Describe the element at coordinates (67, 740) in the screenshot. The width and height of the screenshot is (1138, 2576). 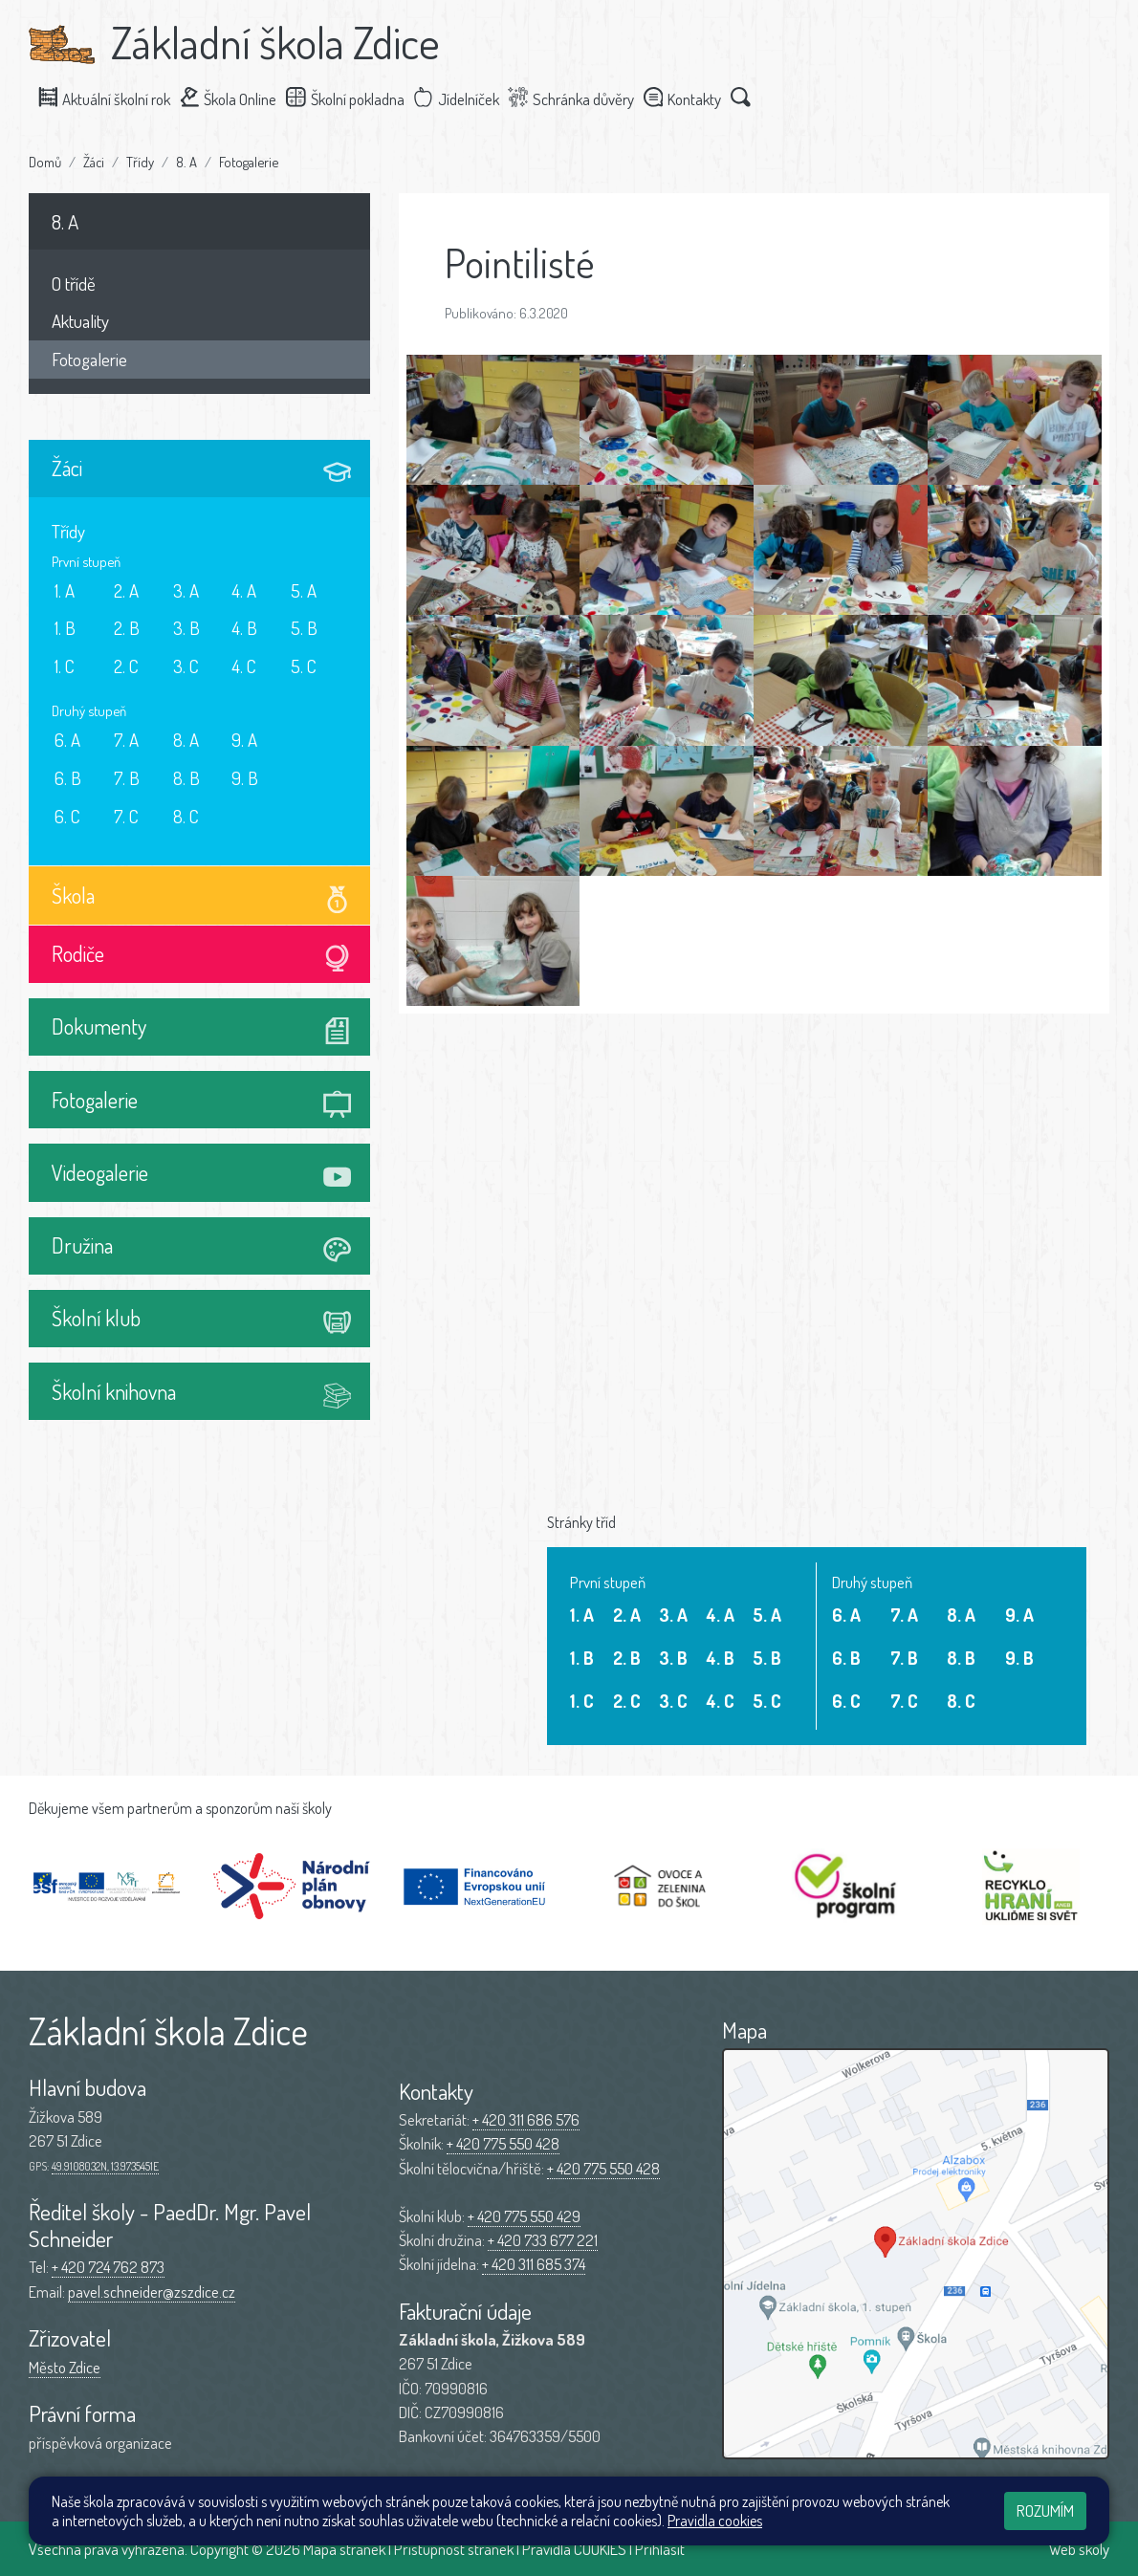
I see `6. A` at that location.